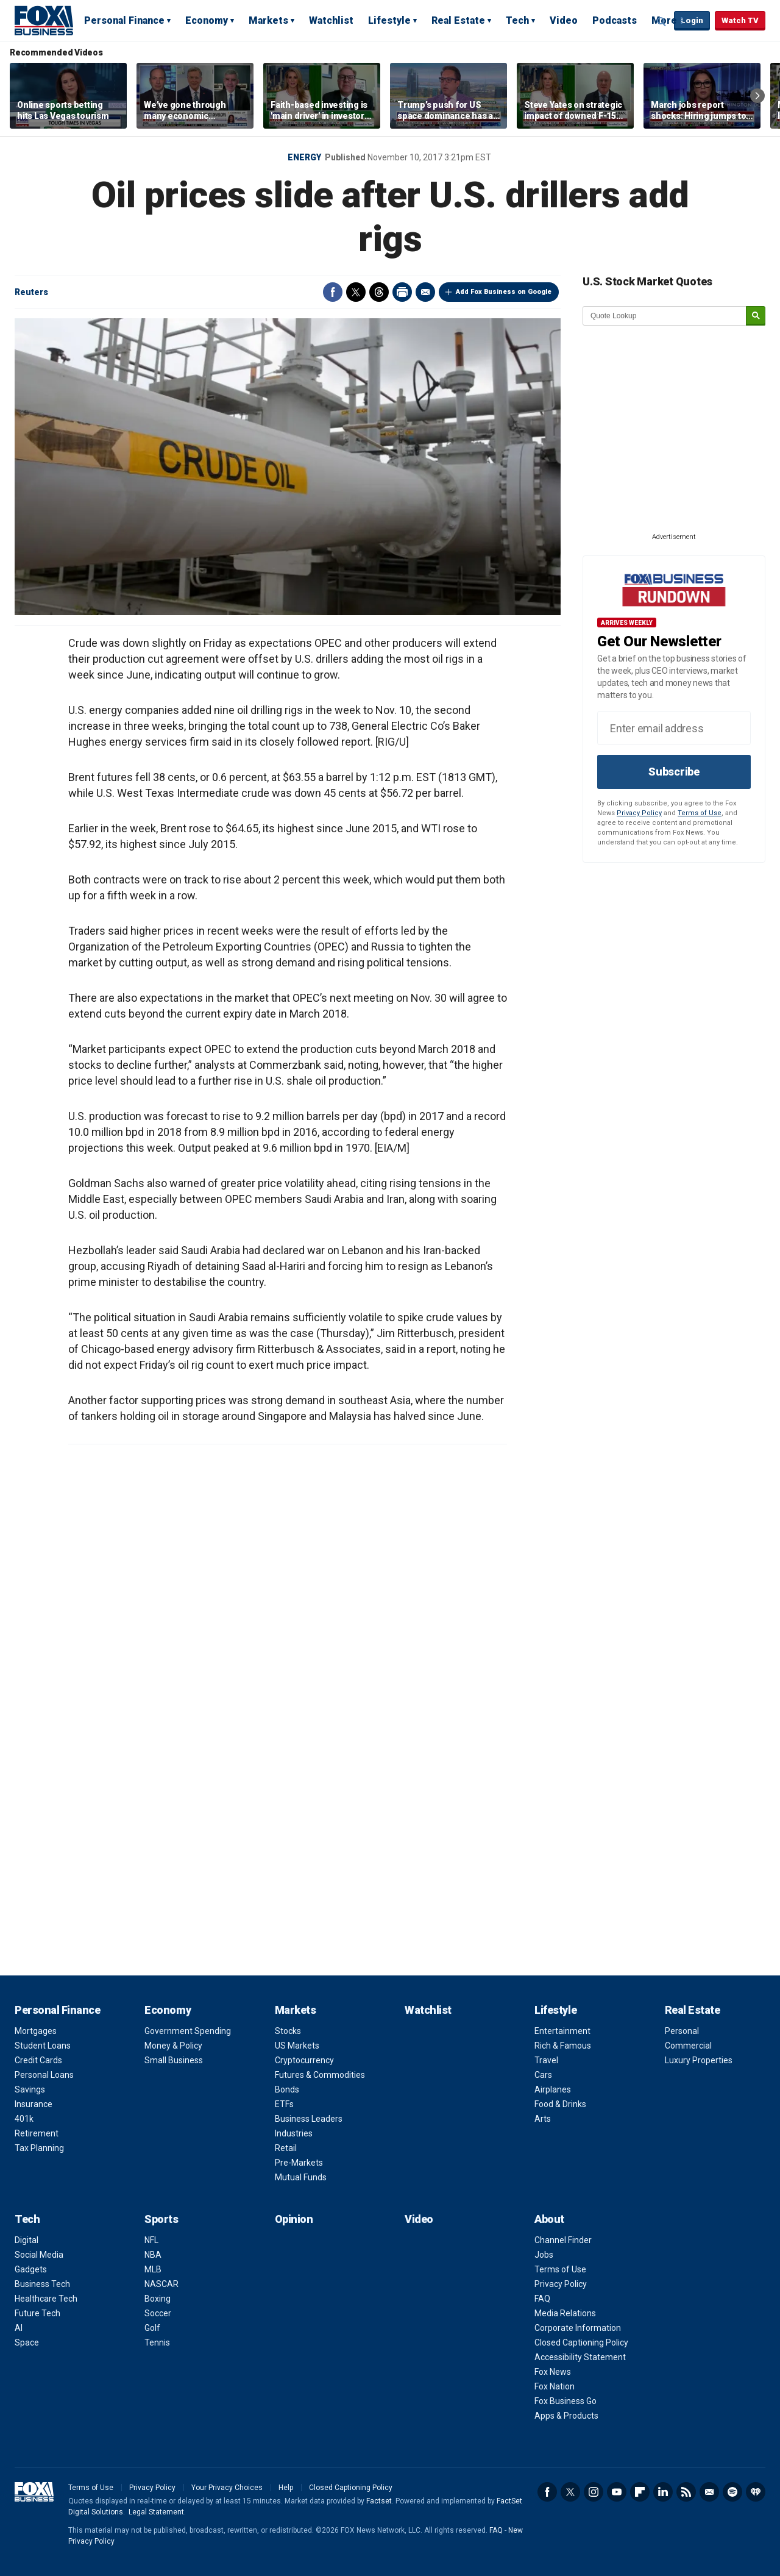 The height and width of the screenshot is (2576, 780). Describe the element at coordinates (552, 2089) in the screenshot. I see `Airplanes` at that location.